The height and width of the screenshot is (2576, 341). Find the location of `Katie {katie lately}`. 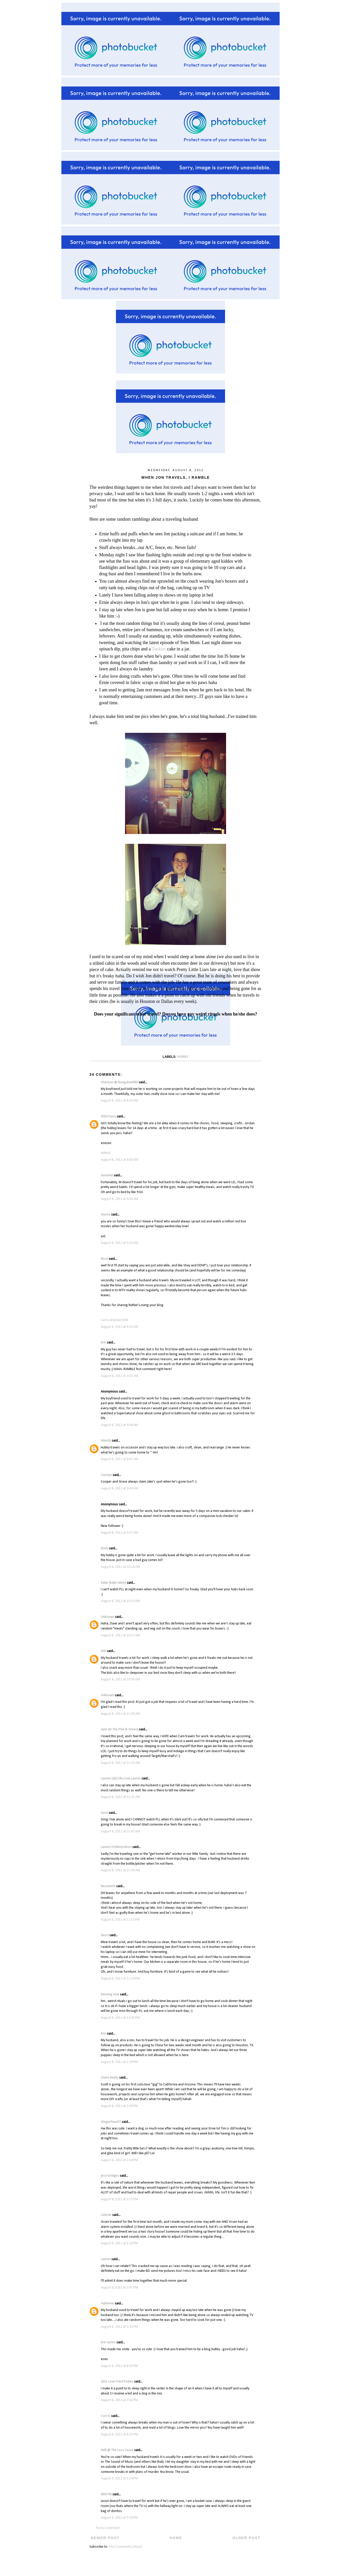

Katie {katie lately} is located at coordinates (113, 1583).